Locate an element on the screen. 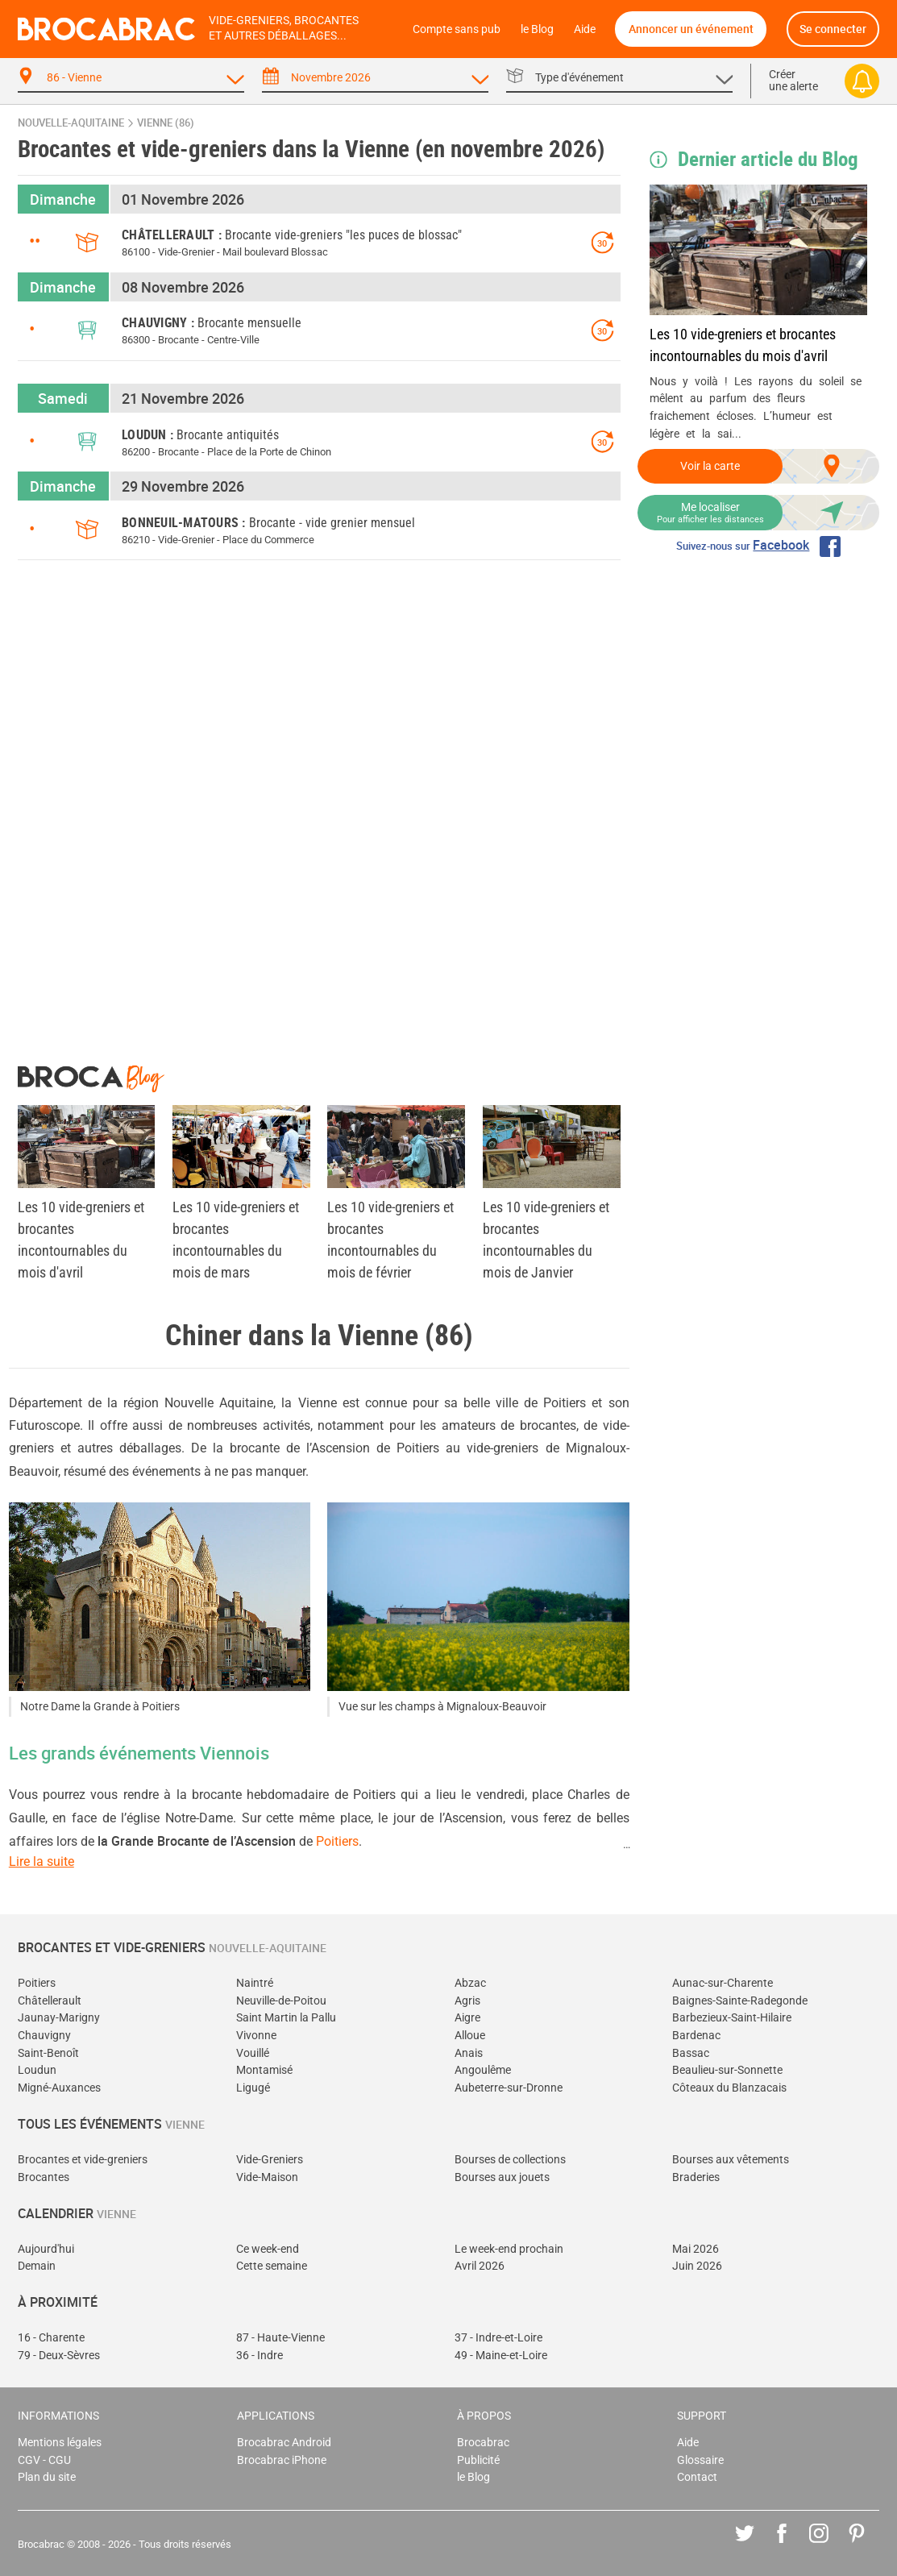 The height and width of the screenshot is (2576, 897). Braderies is located at coordinates (696, 2177).